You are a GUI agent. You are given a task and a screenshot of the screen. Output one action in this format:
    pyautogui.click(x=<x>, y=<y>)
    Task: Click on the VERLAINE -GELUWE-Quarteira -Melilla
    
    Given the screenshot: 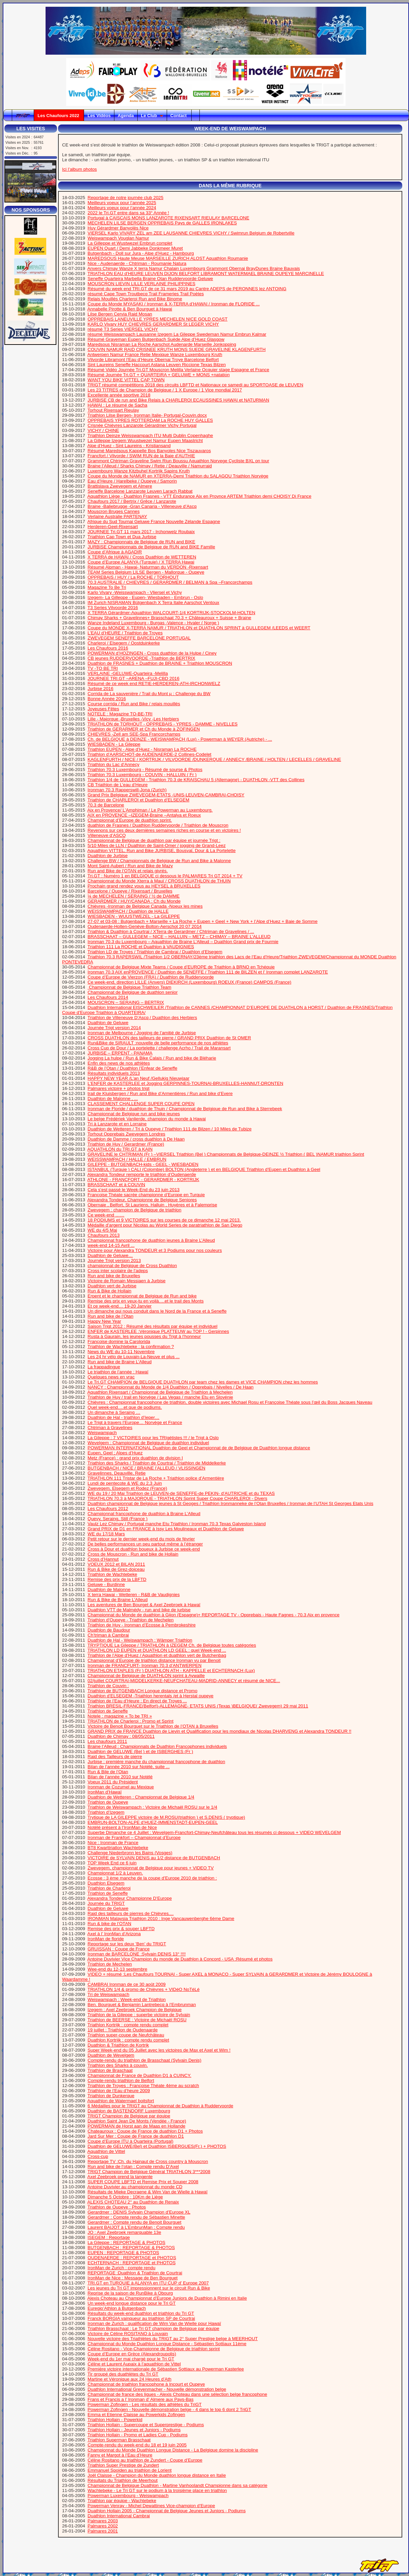 What is the action you would take?
    pyautogui.click(x=128, y=673)
    